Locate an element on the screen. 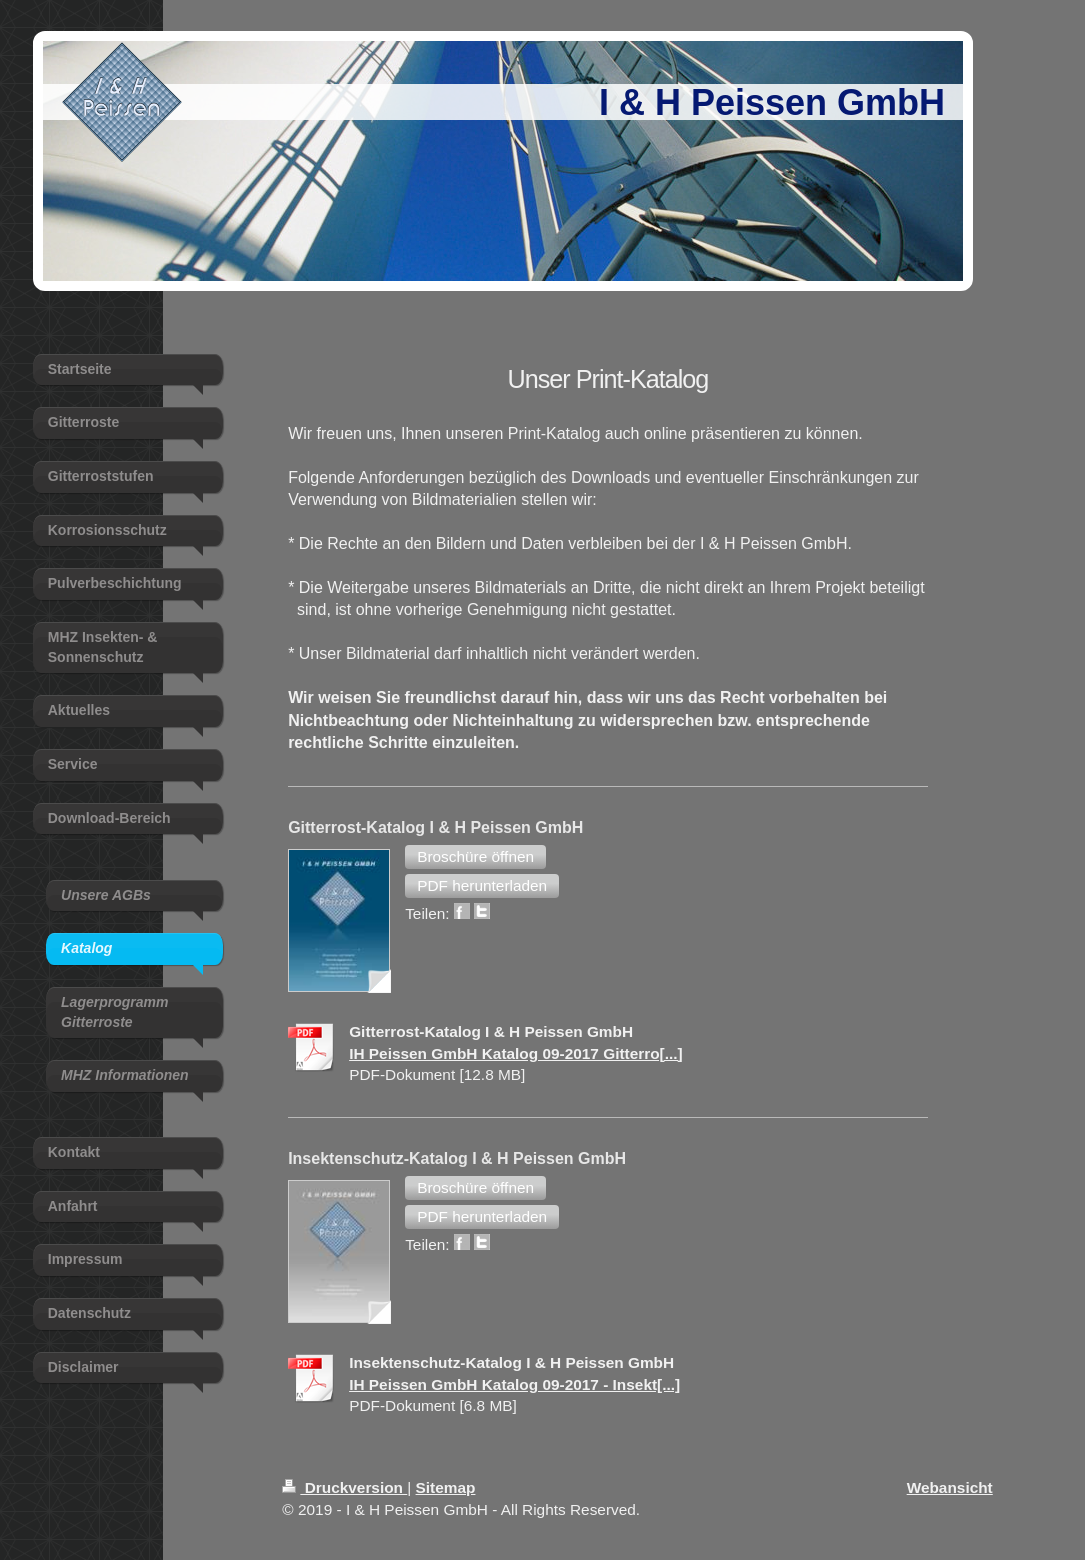 The image size is (1085, 1560). [button] is located at coordinates (475, 857).